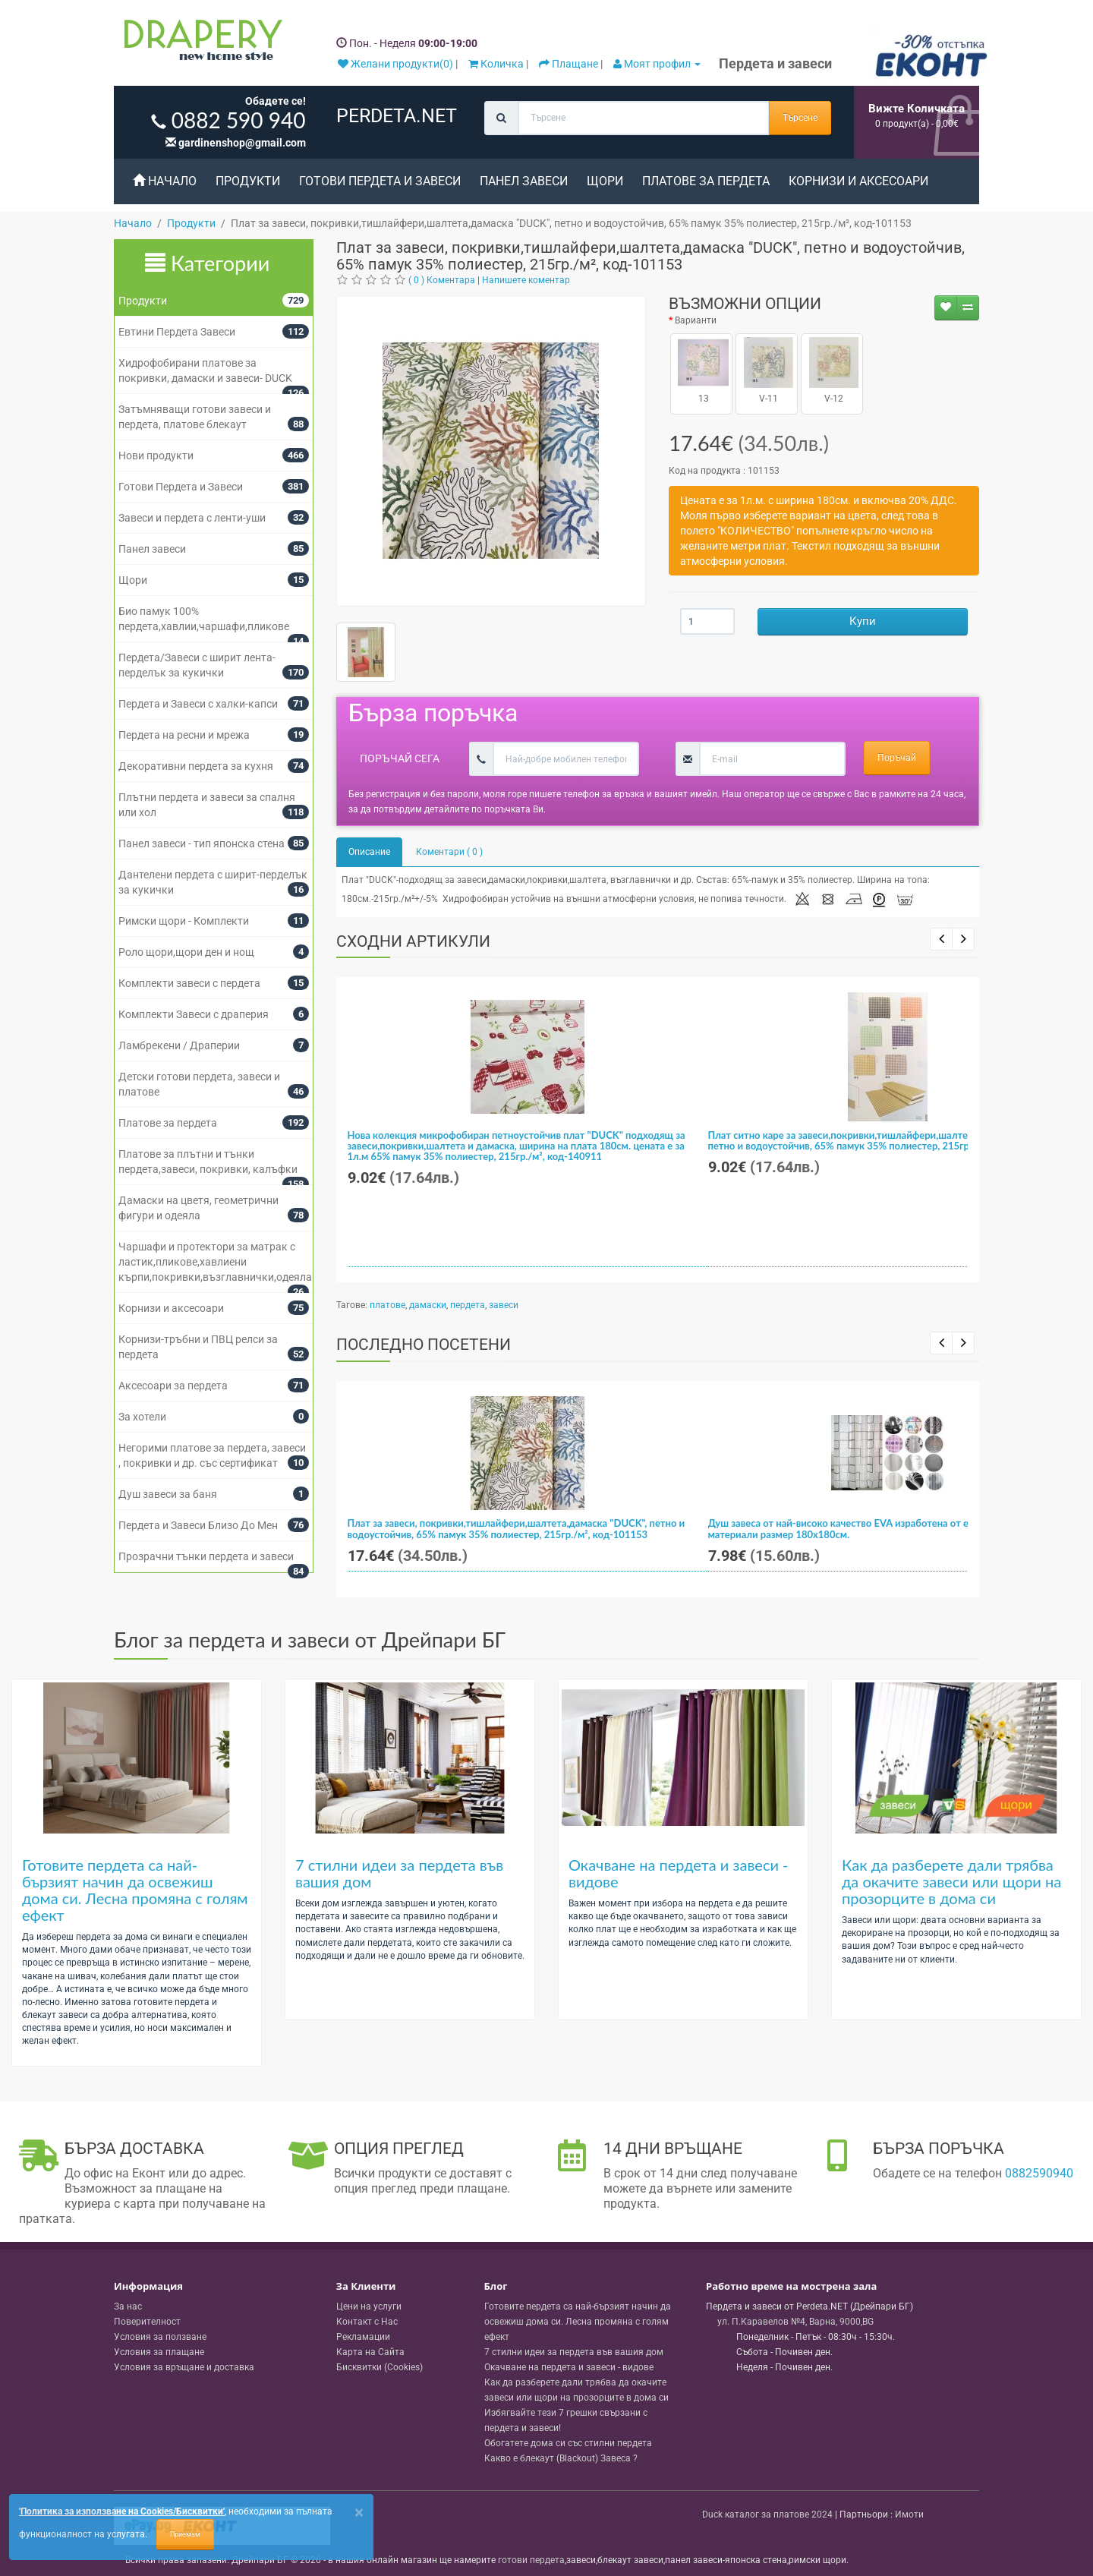 This screenshot has width=1093, height=2576. I want to click on Купи, so click(862, 621).